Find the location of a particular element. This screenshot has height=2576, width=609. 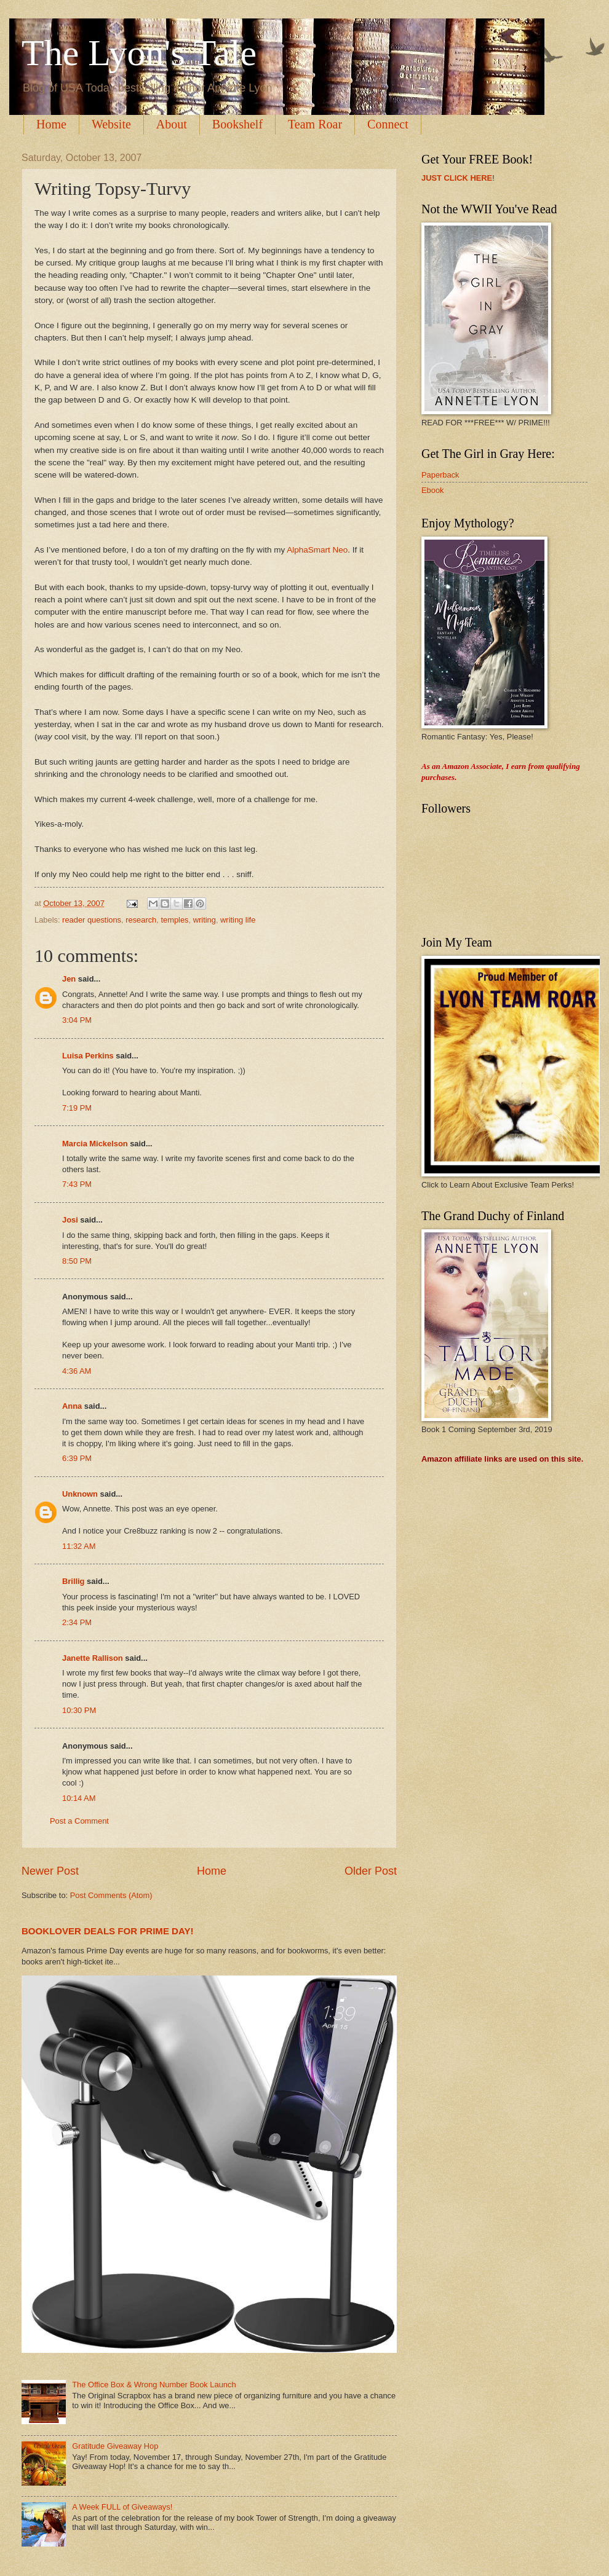

Josi is located at coordinates (70, 1219).